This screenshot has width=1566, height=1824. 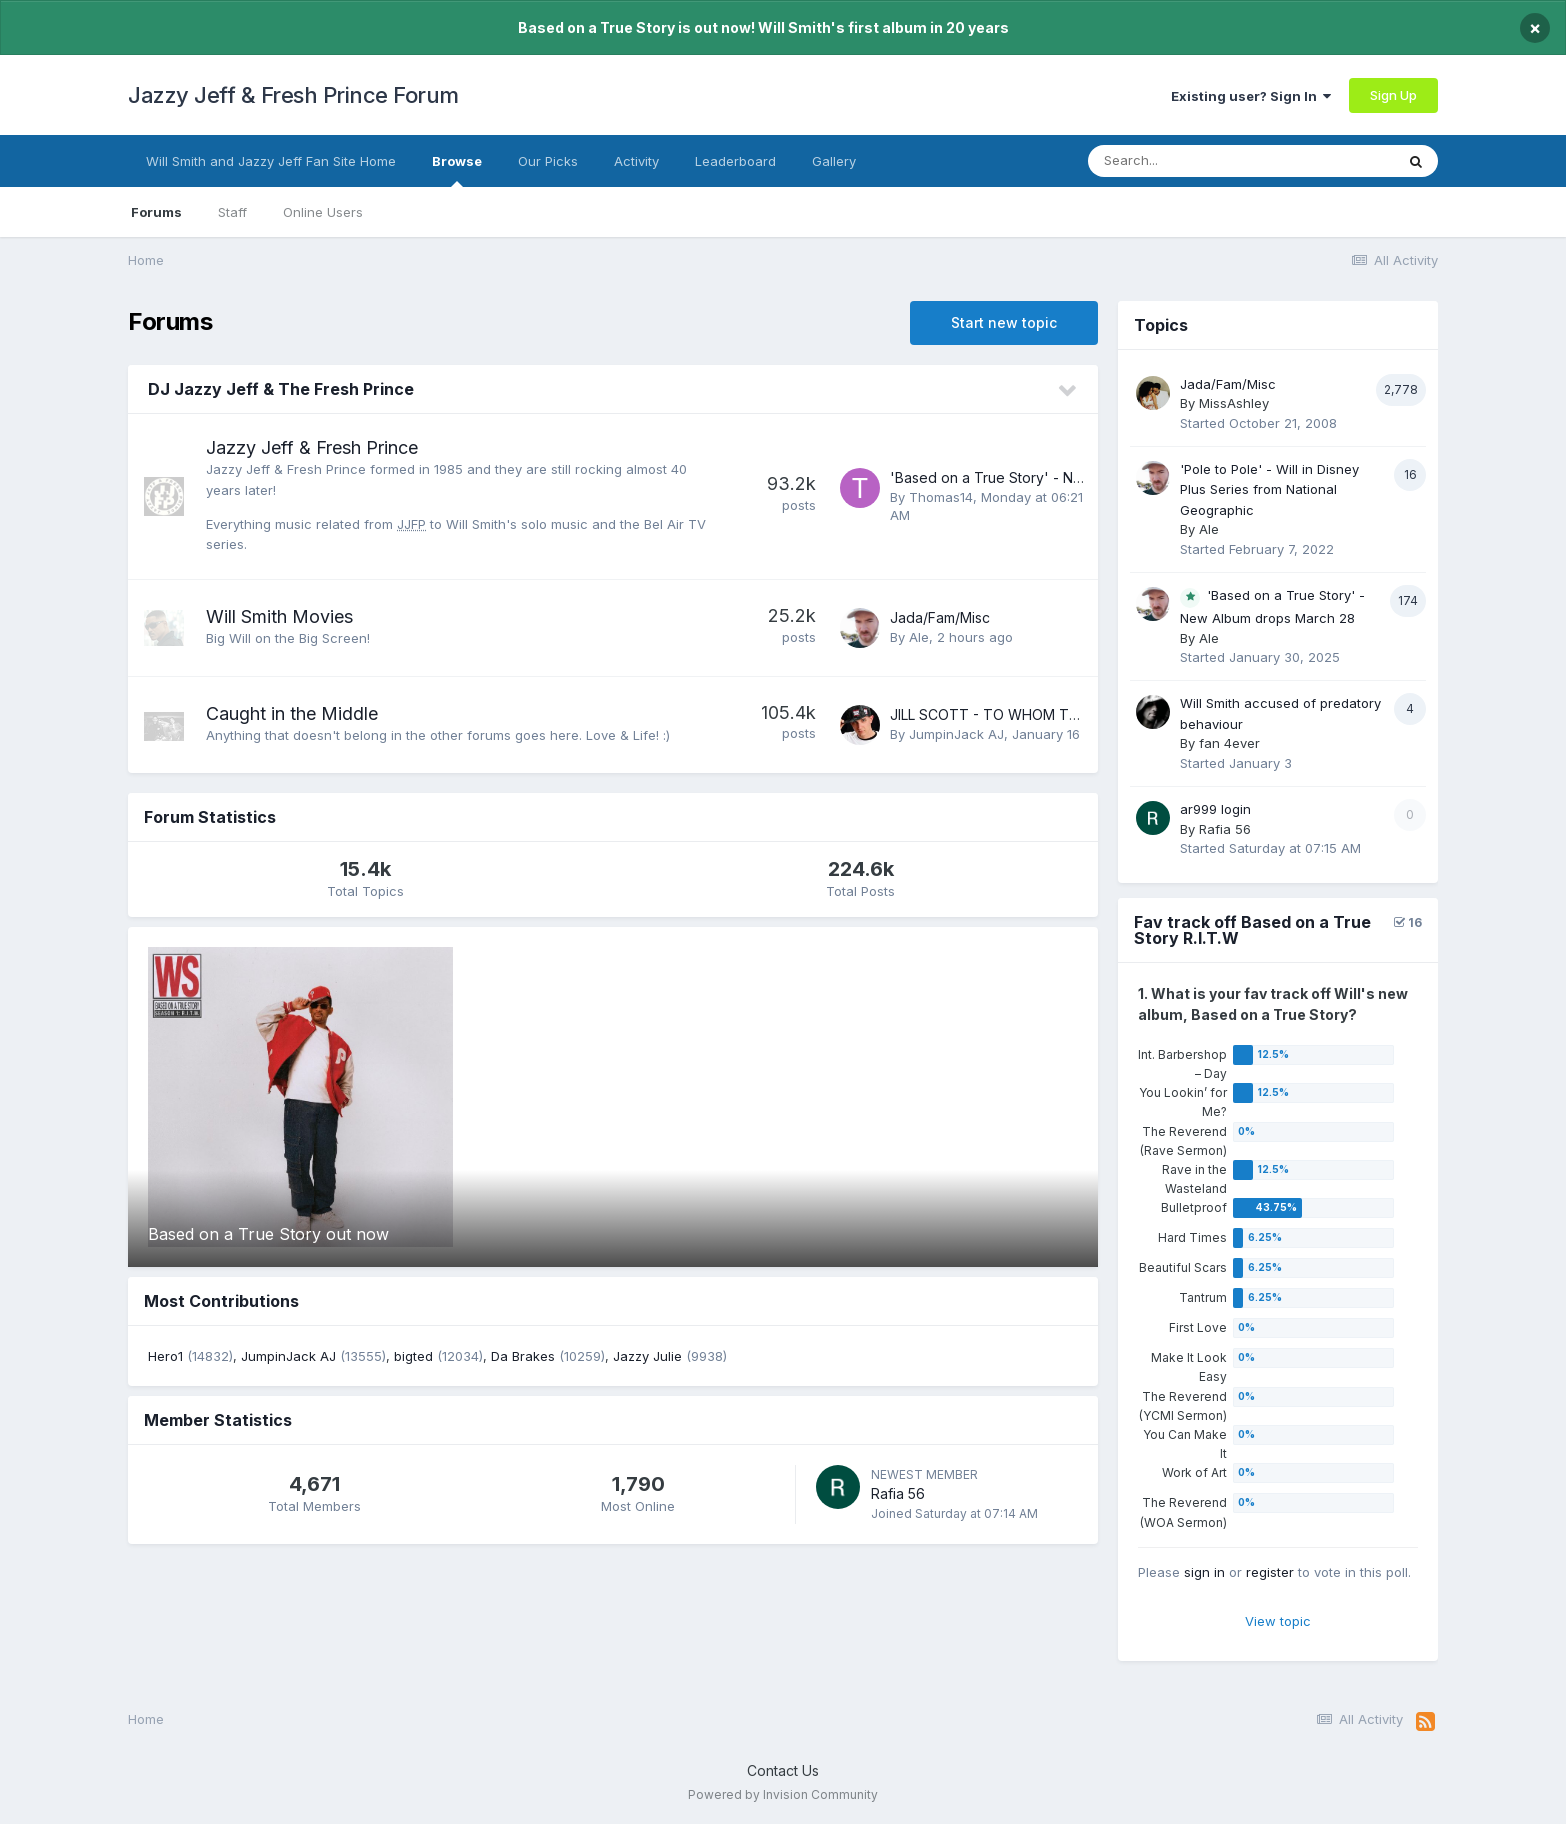 I want to click on Jazzy Jeff & Fresh Prince Forum, so click(x=293, y=95).